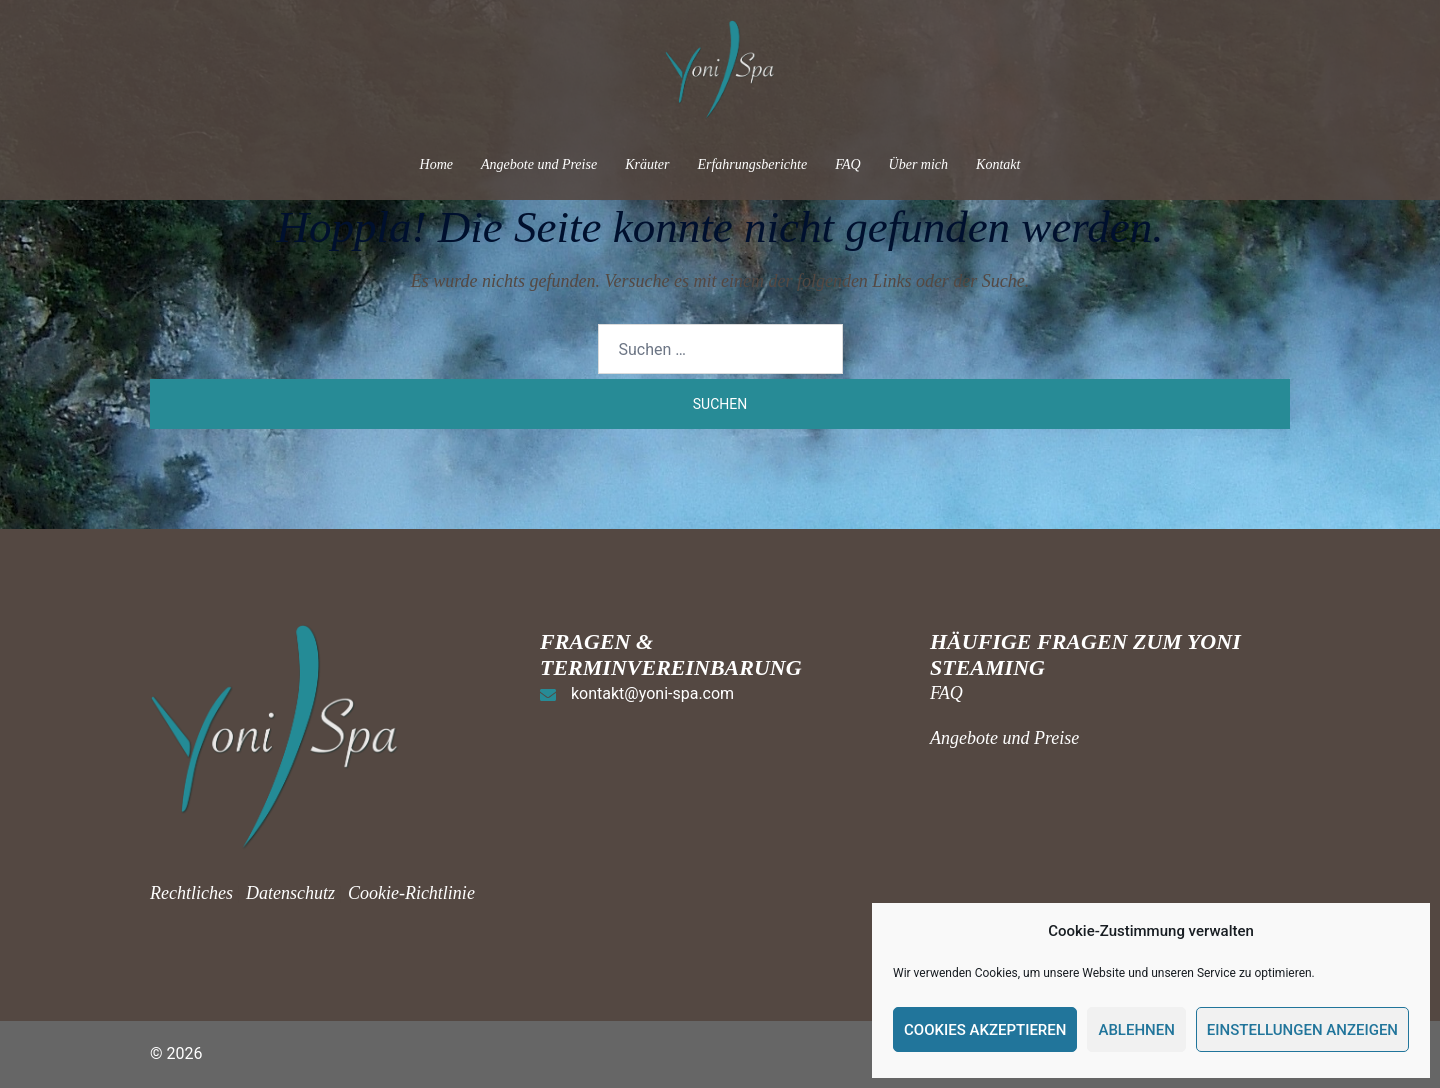 The width and height of the screenshot is (1440, 1088). What do you see at coordinates (985, 1030) in the screenshot?
I see `Cookies akzeptieren` at bounding box center [985, 1030].